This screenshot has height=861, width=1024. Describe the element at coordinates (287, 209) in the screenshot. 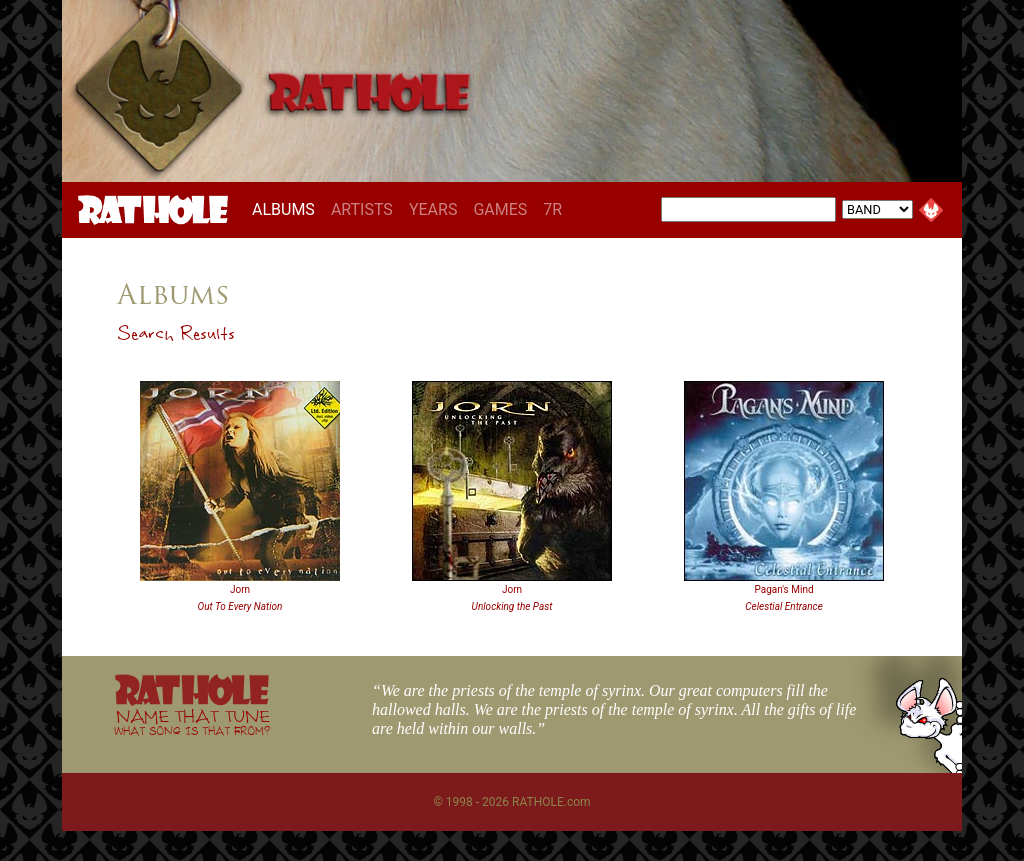

I see `ALBUMS` at that location.